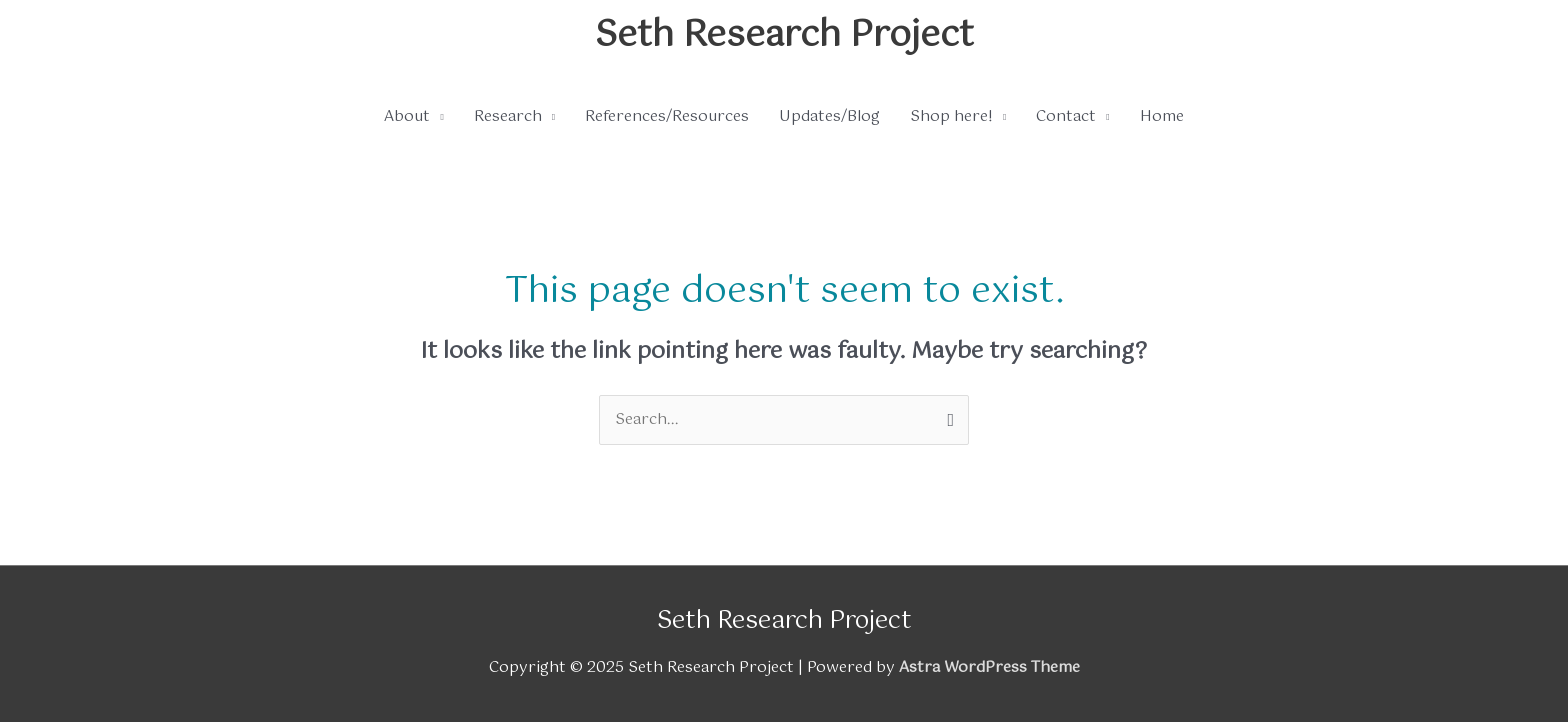  Describe the element at coordinates (784, 36) in the screenshot. I see `Seth Research Project` at that location.